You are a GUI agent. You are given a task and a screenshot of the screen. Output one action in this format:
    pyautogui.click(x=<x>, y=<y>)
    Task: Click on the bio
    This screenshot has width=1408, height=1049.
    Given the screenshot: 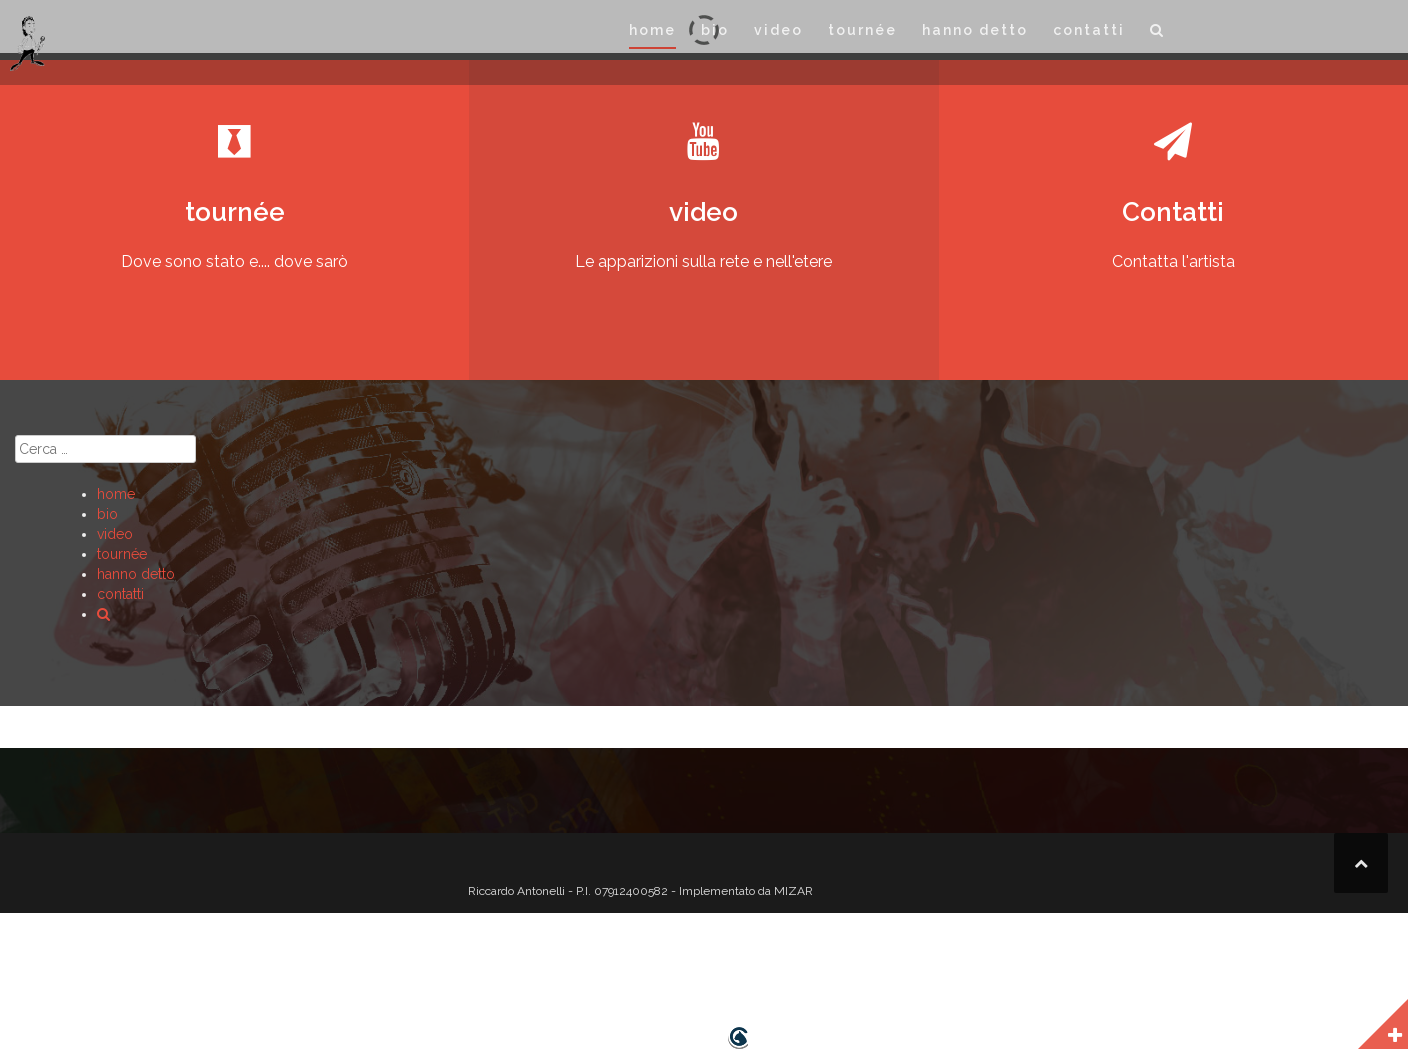 What is the action you would take?
    pyautogui.click(x=715, y=30)
    